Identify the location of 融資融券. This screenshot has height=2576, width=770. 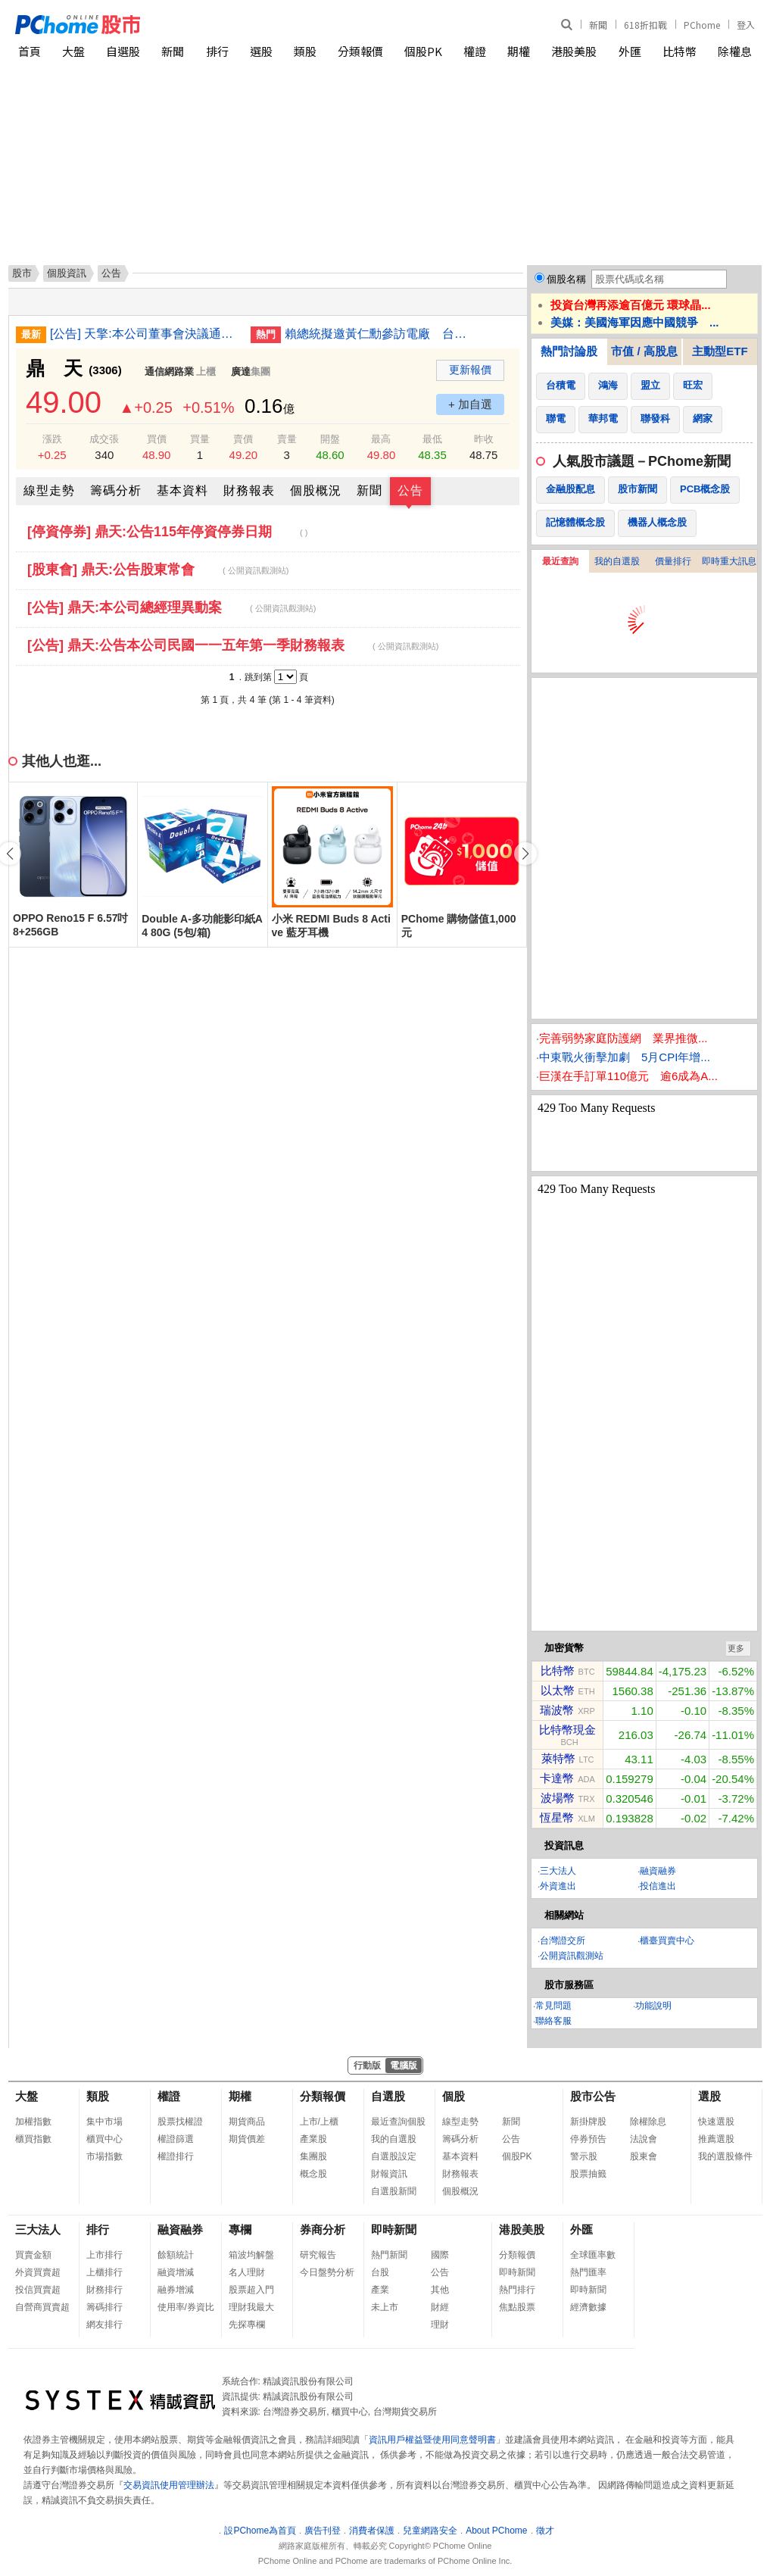
(658, 1871).